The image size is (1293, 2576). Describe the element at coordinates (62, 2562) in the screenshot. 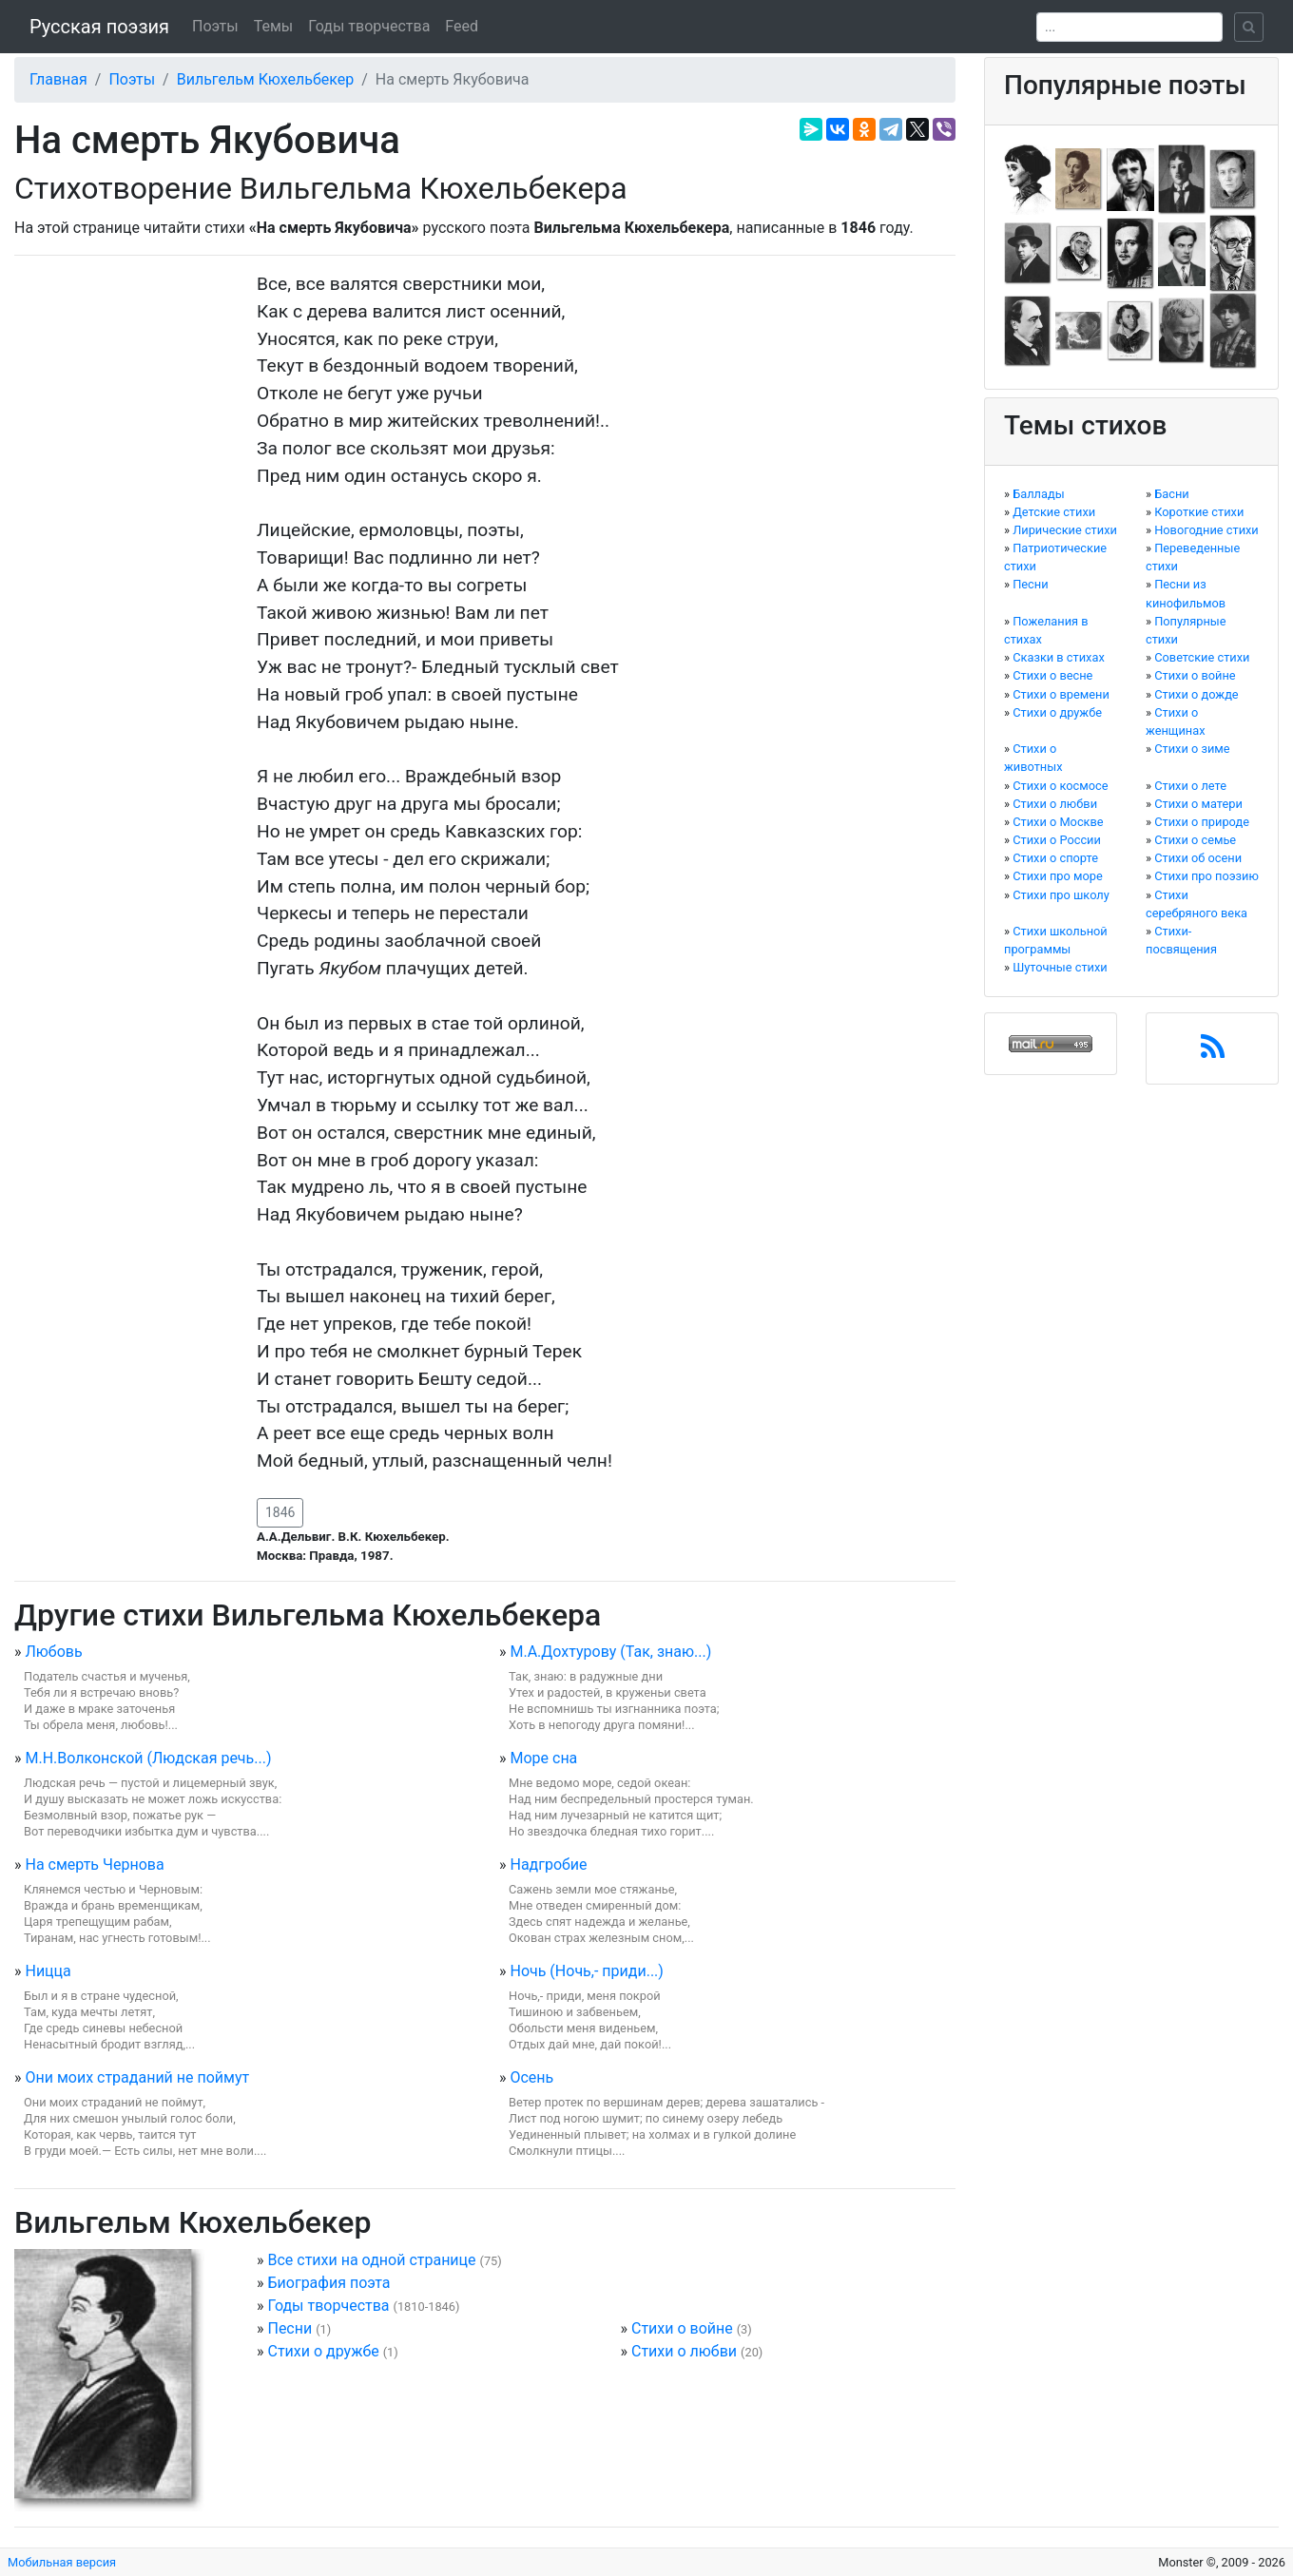

I see `Мобильная версия` at that location.